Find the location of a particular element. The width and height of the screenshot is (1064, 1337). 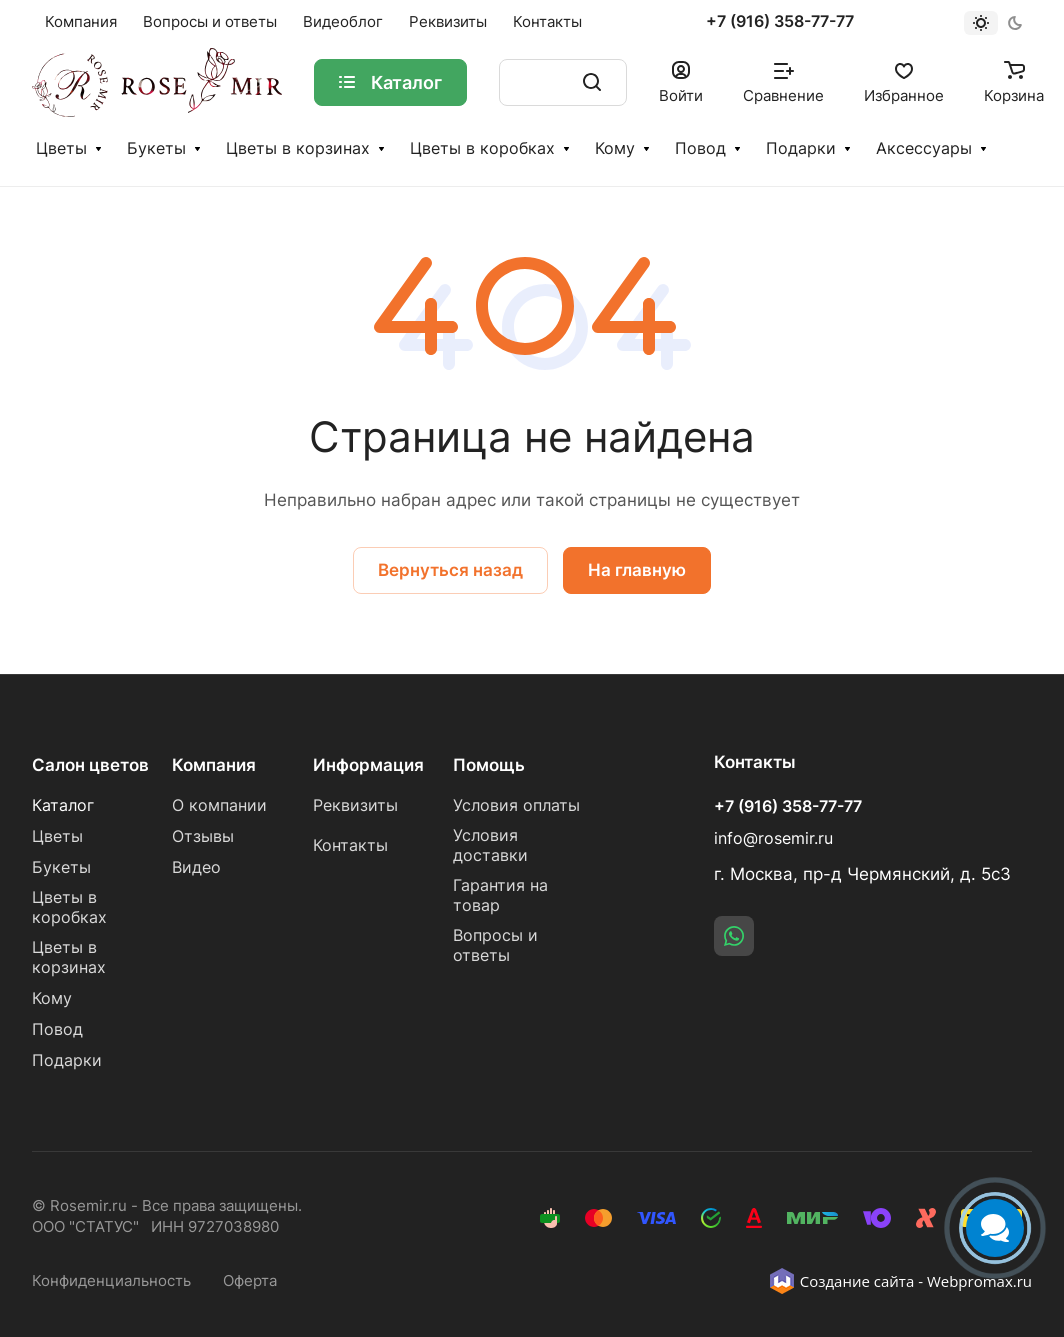

Букеты is located at coordinates (156, 148).